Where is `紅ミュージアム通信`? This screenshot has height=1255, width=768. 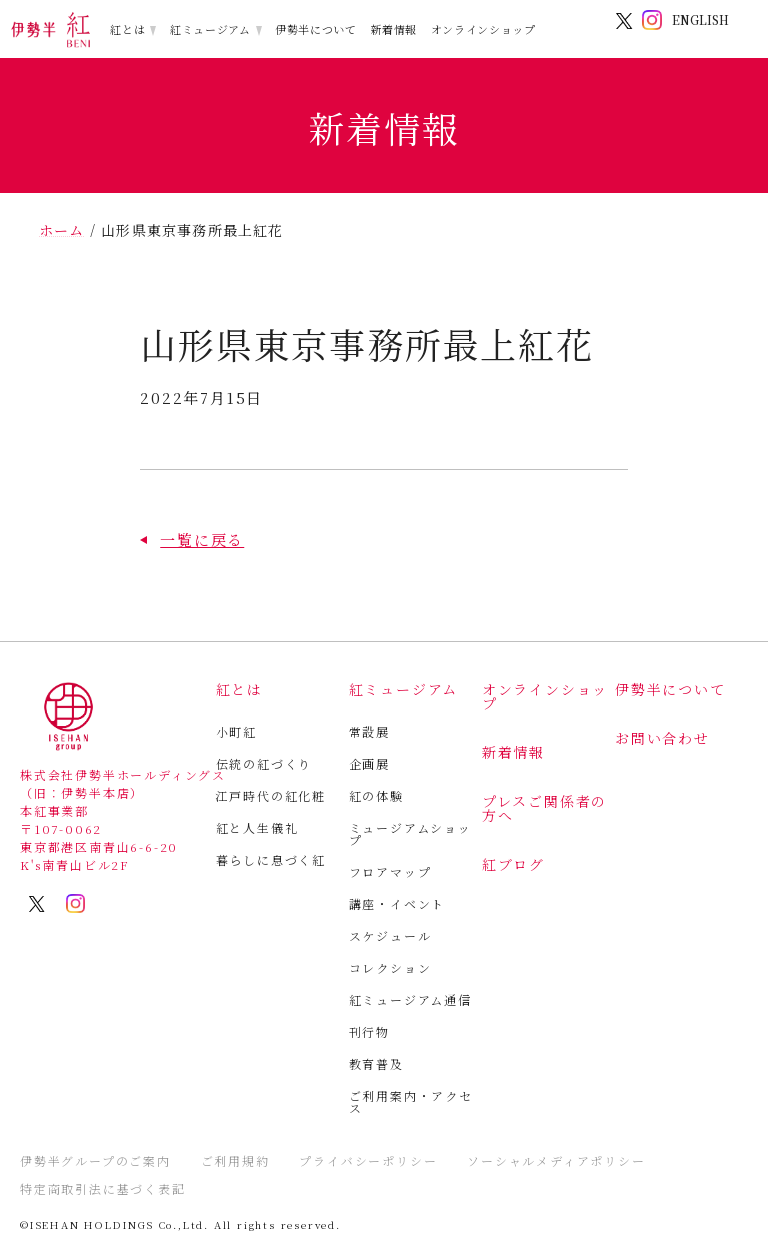 紅ミュージアム通信 is located at coordinates (410, 999).